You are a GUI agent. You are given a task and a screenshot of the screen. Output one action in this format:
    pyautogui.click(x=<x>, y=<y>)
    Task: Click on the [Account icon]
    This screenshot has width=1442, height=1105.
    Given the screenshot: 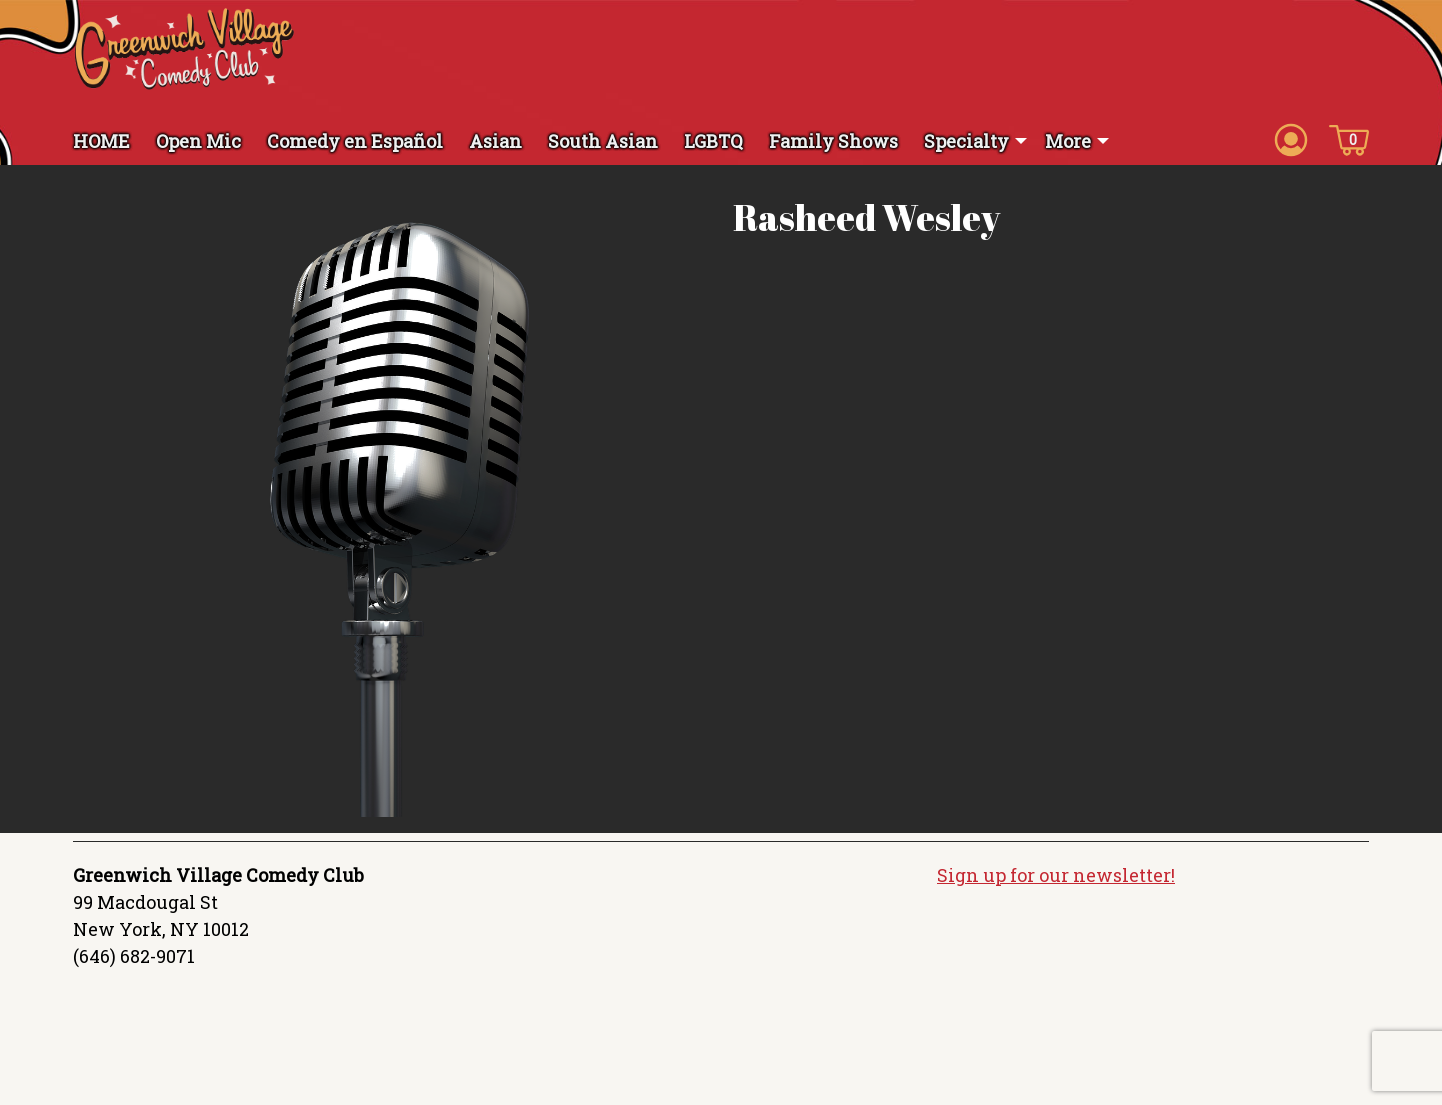 What is the action you would take?
    pyautogui.click(x=1291, y=139)
    